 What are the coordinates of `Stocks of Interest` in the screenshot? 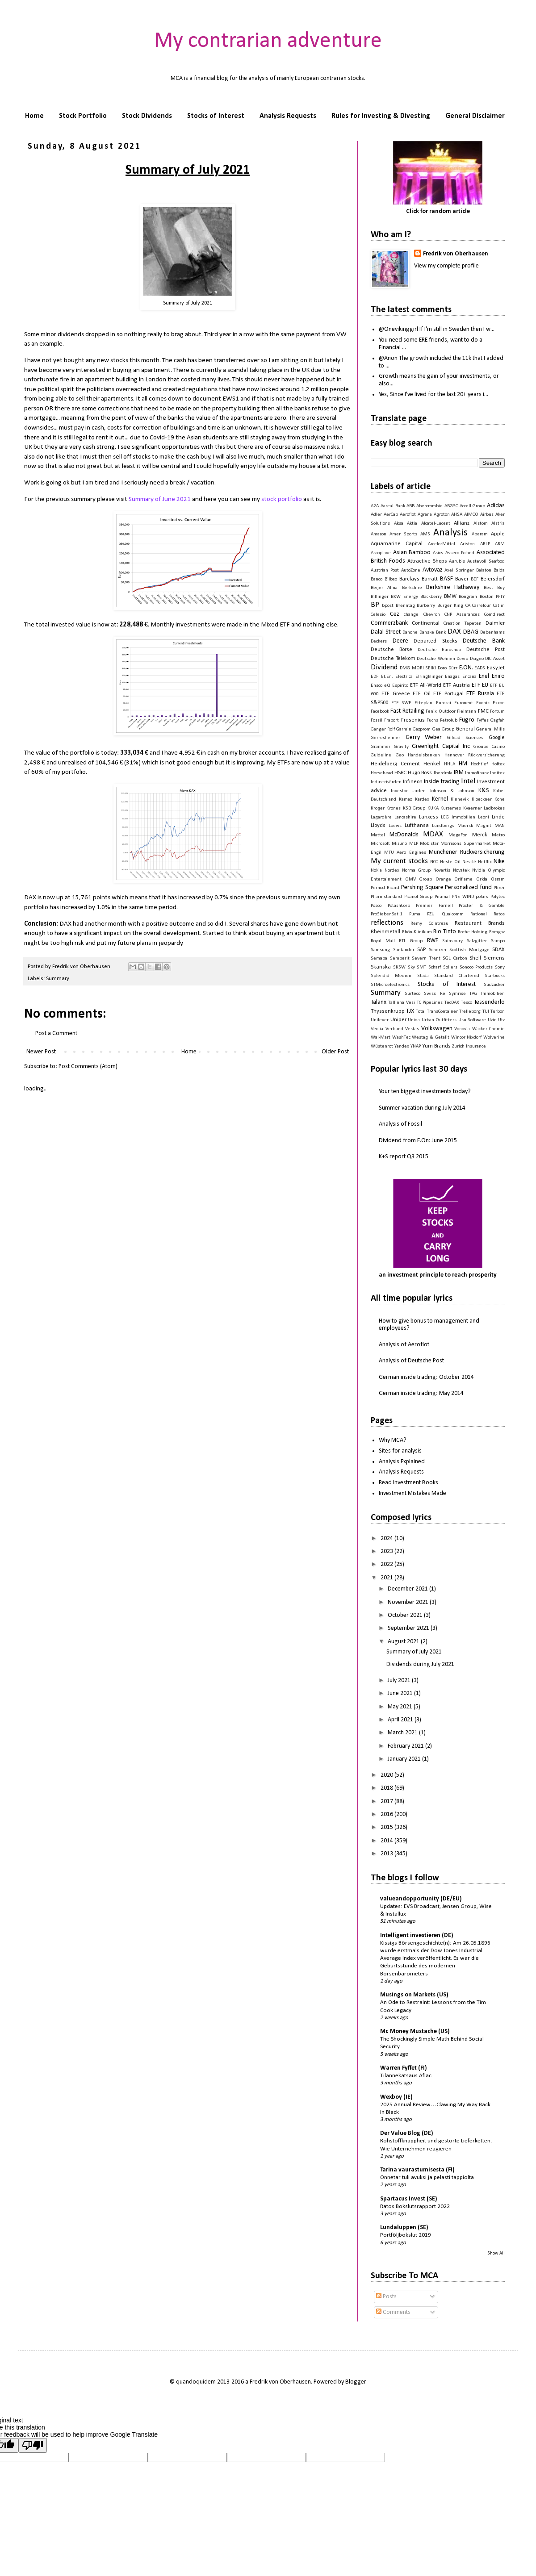 It's located at (215, 116).